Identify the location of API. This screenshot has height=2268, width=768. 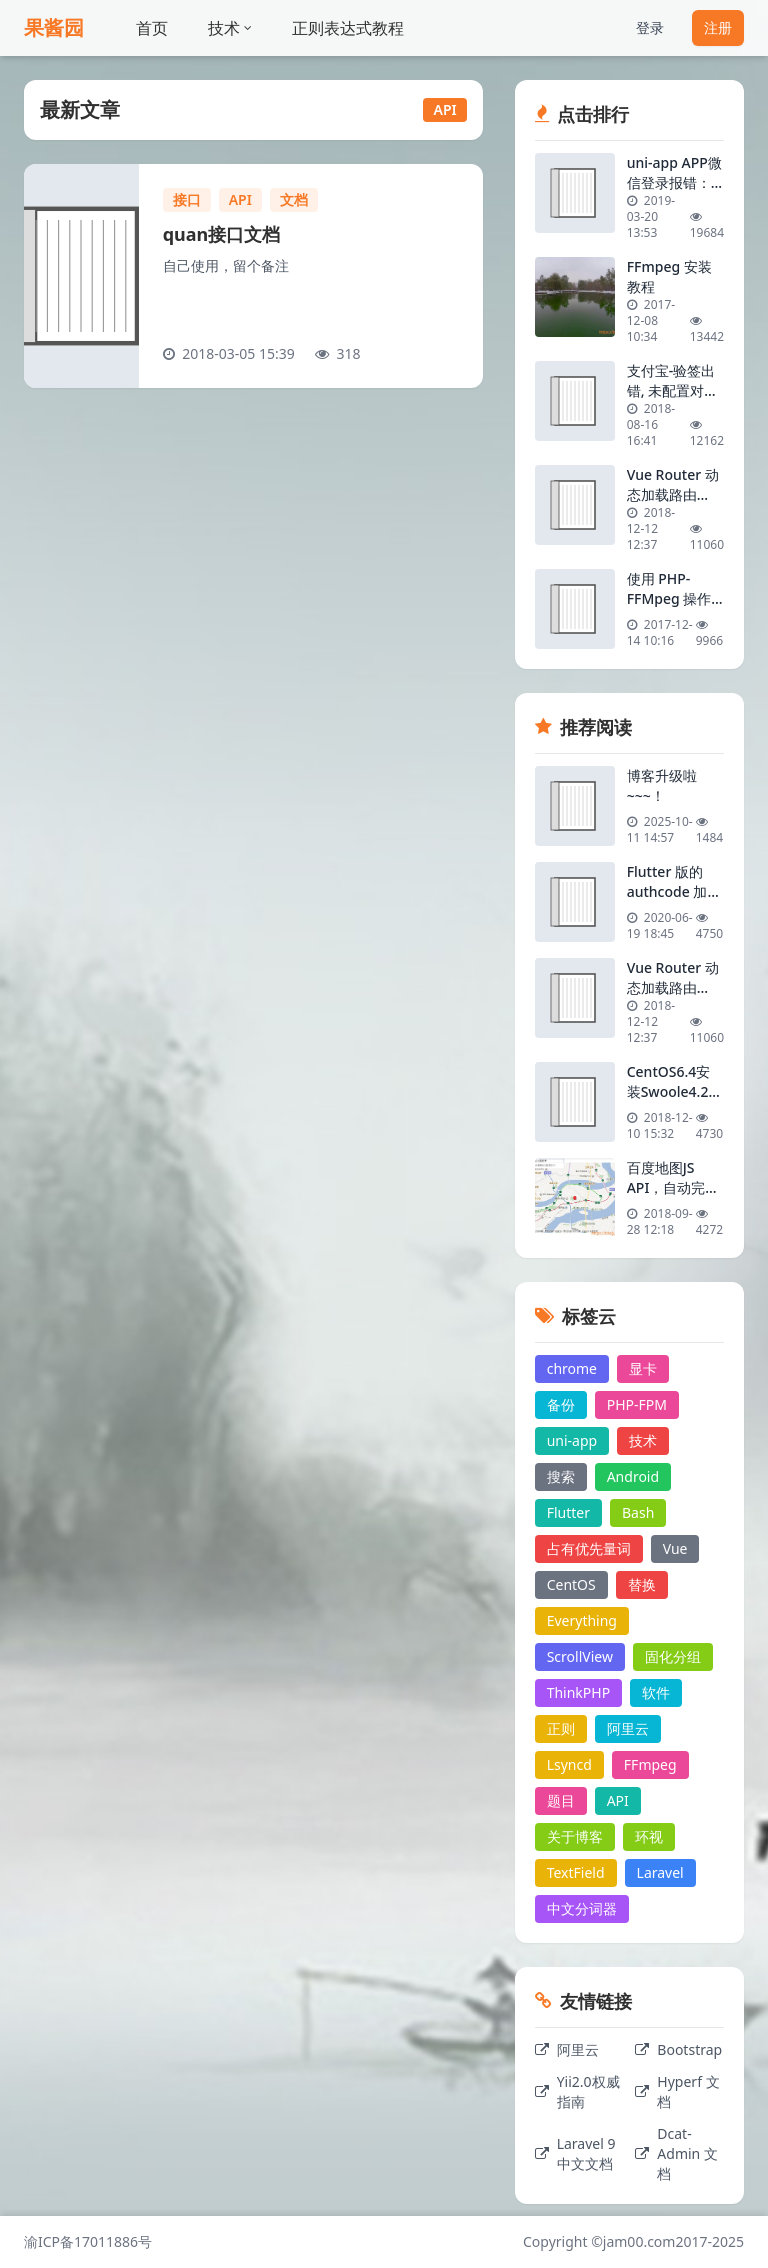
(240, 199).